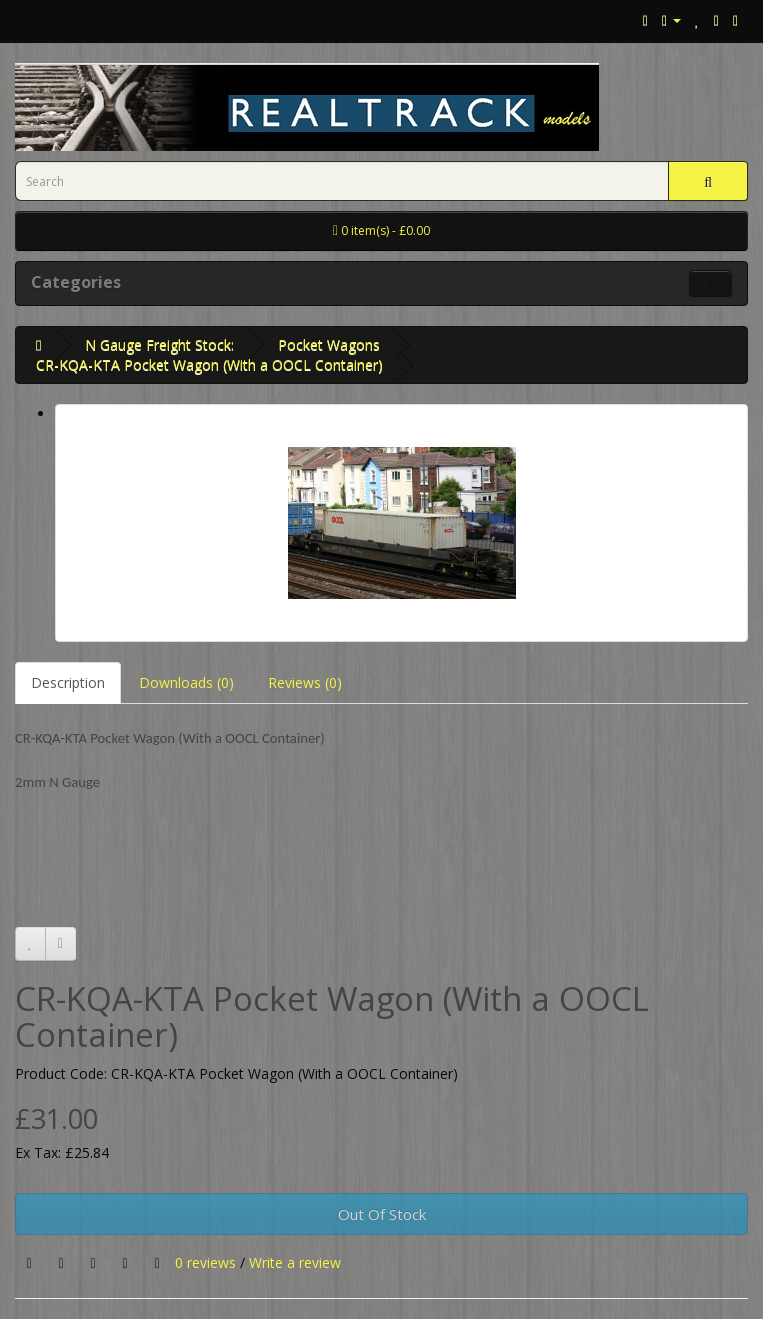  What do you see at coordinates (295, 1262) in the screenshot?
I see `Write a review` at bounding box center [295, 1262].